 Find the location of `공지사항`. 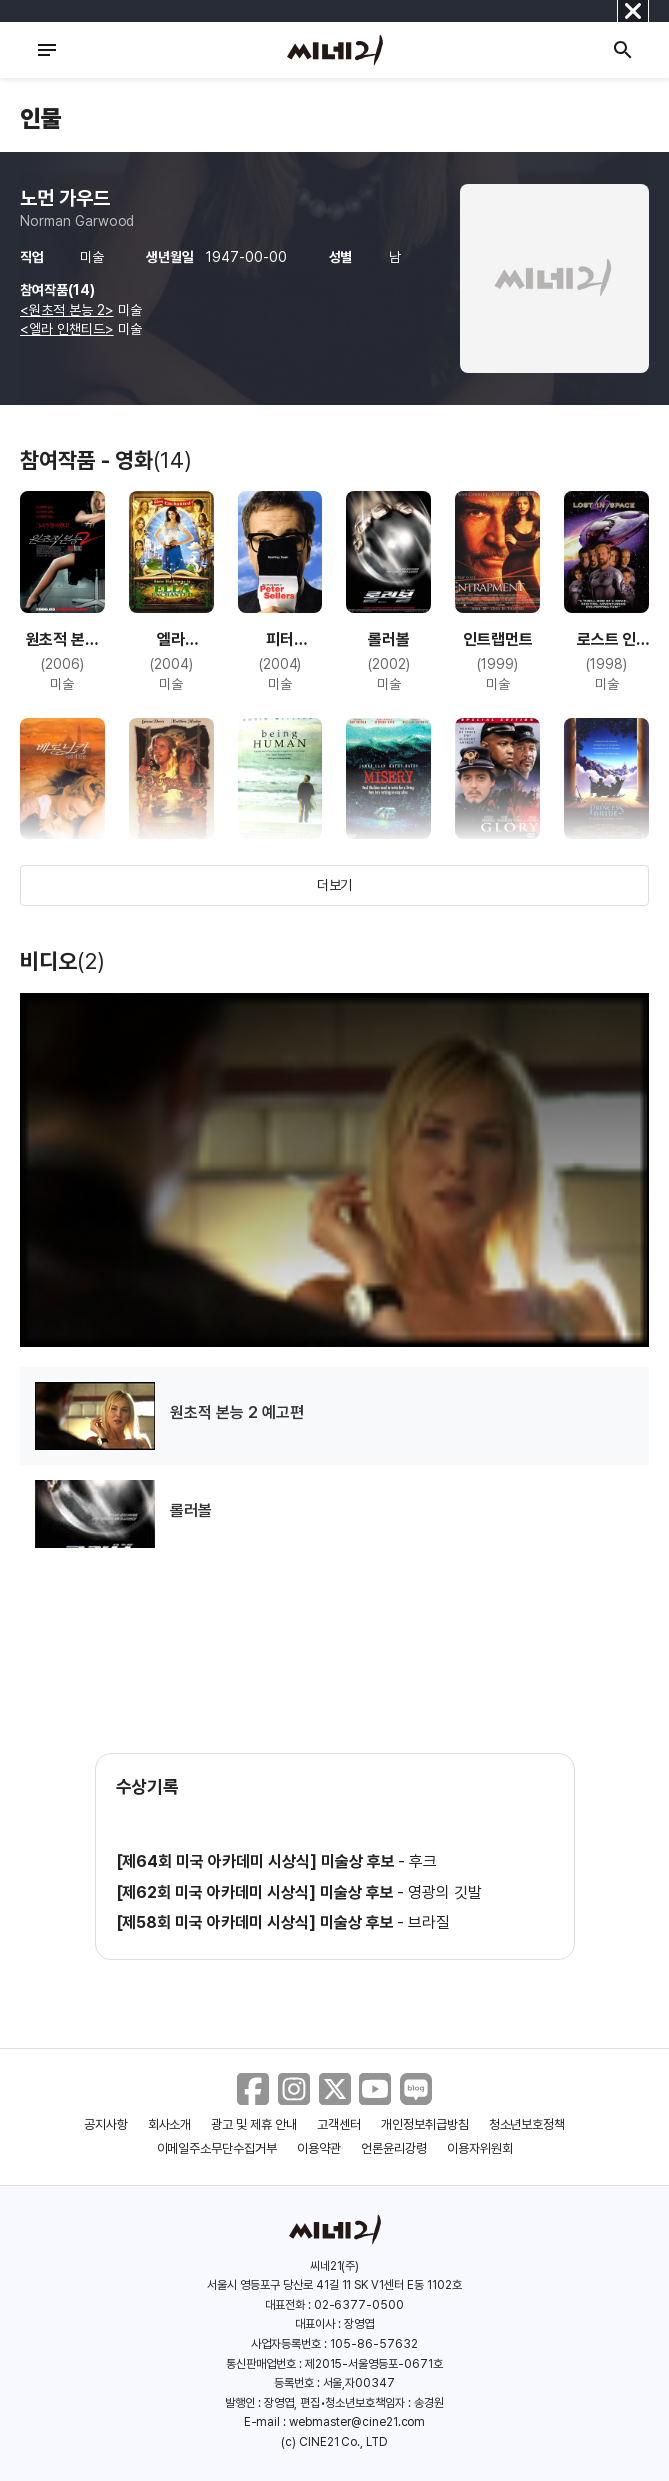

공지사항 is located at coordinates (106, 2124).